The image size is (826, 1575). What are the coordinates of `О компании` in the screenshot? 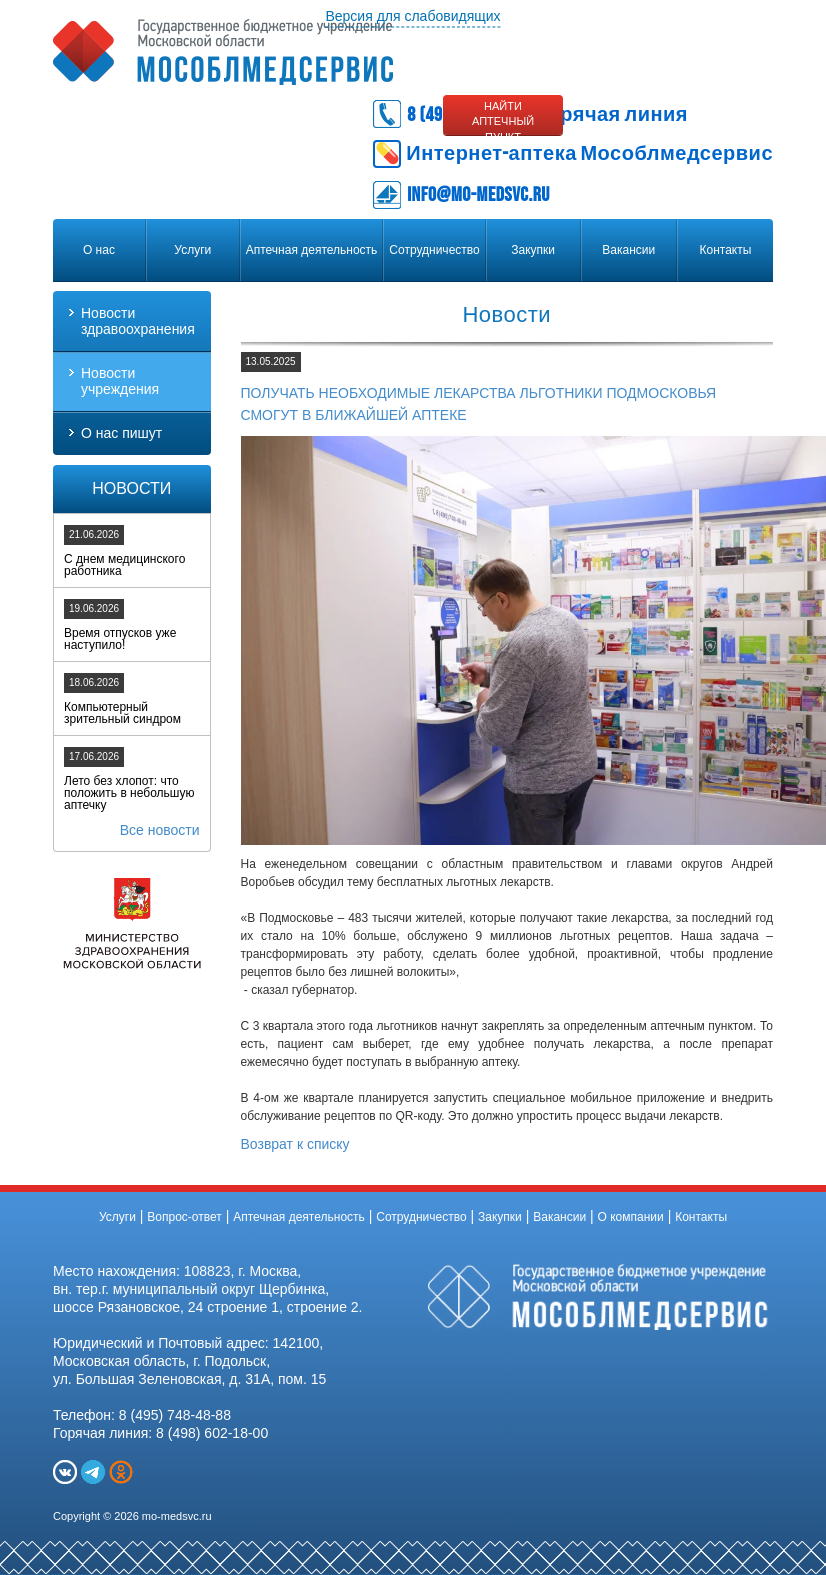 It's located at (631, 1217).